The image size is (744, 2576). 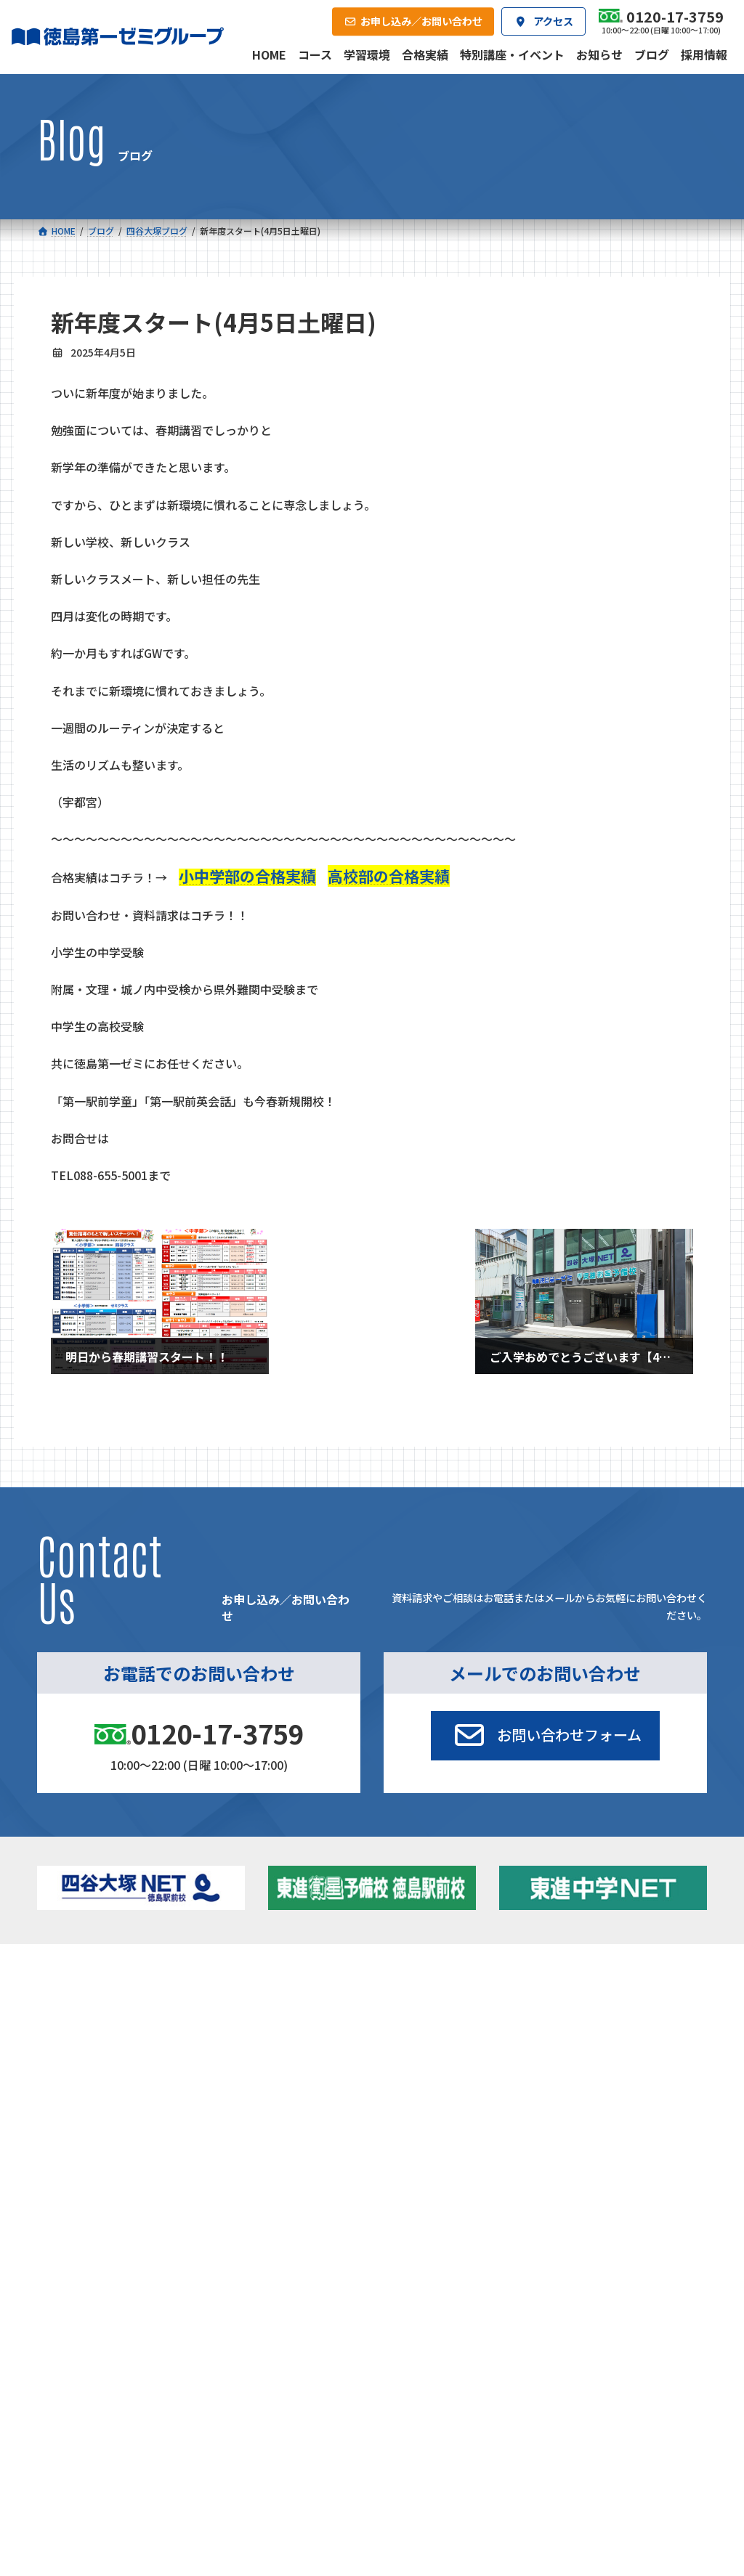 What do you see at coordinates (597, 2015) in the screenshot?
I see `お知らせ` at bounding box center [597, 2015].